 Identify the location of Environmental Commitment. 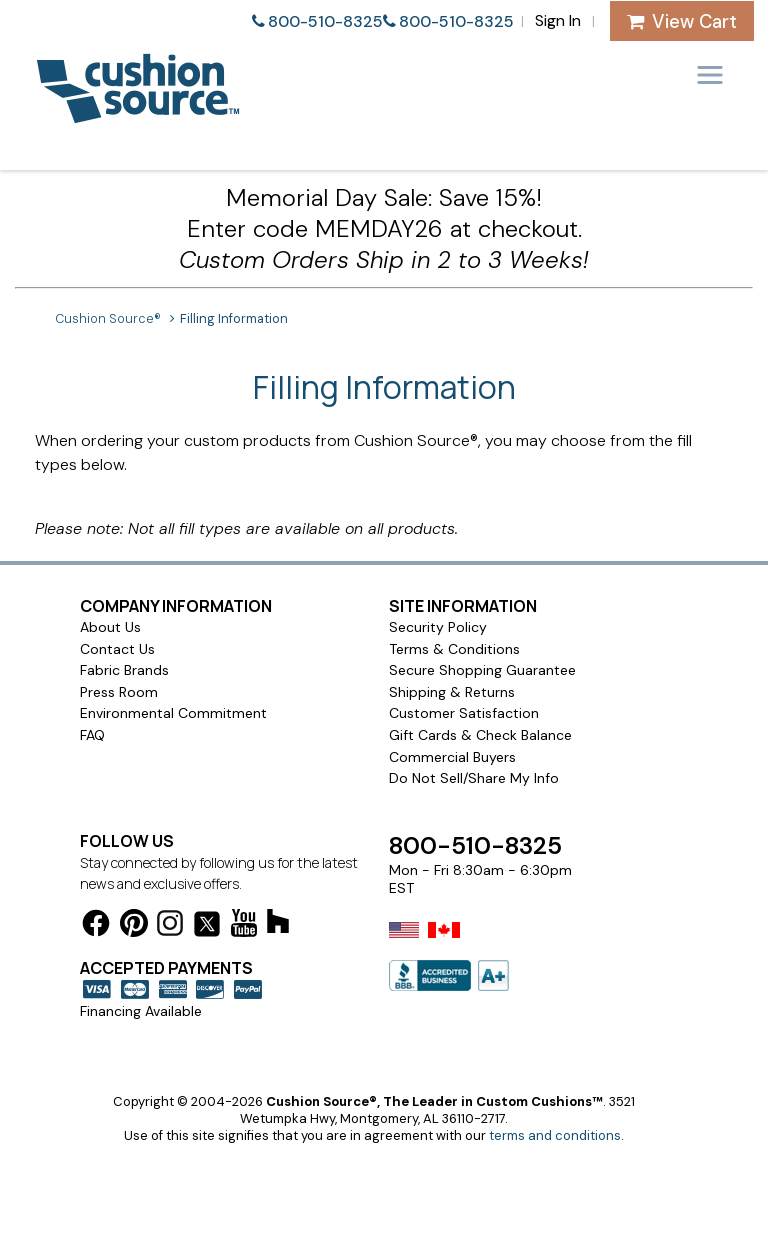
(173, 713).